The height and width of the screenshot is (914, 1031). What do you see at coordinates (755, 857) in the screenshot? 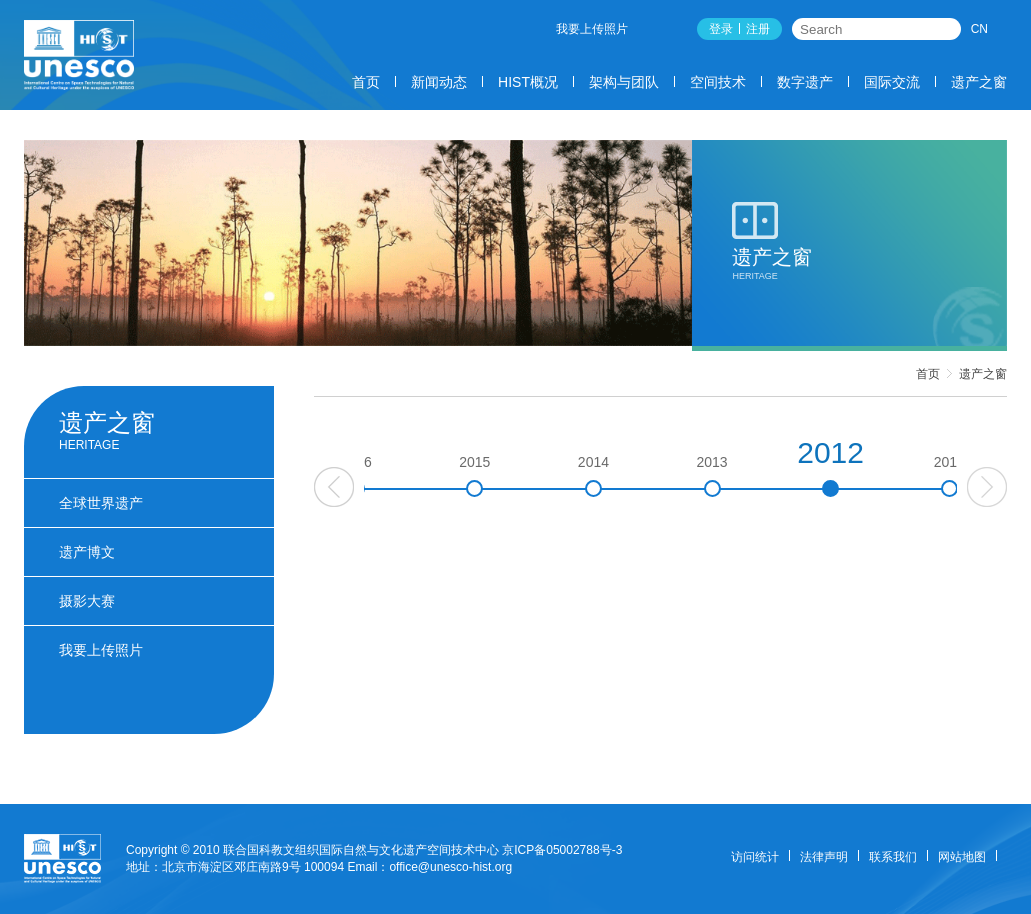
I see `访问统计` at bounding box center [755, 857].